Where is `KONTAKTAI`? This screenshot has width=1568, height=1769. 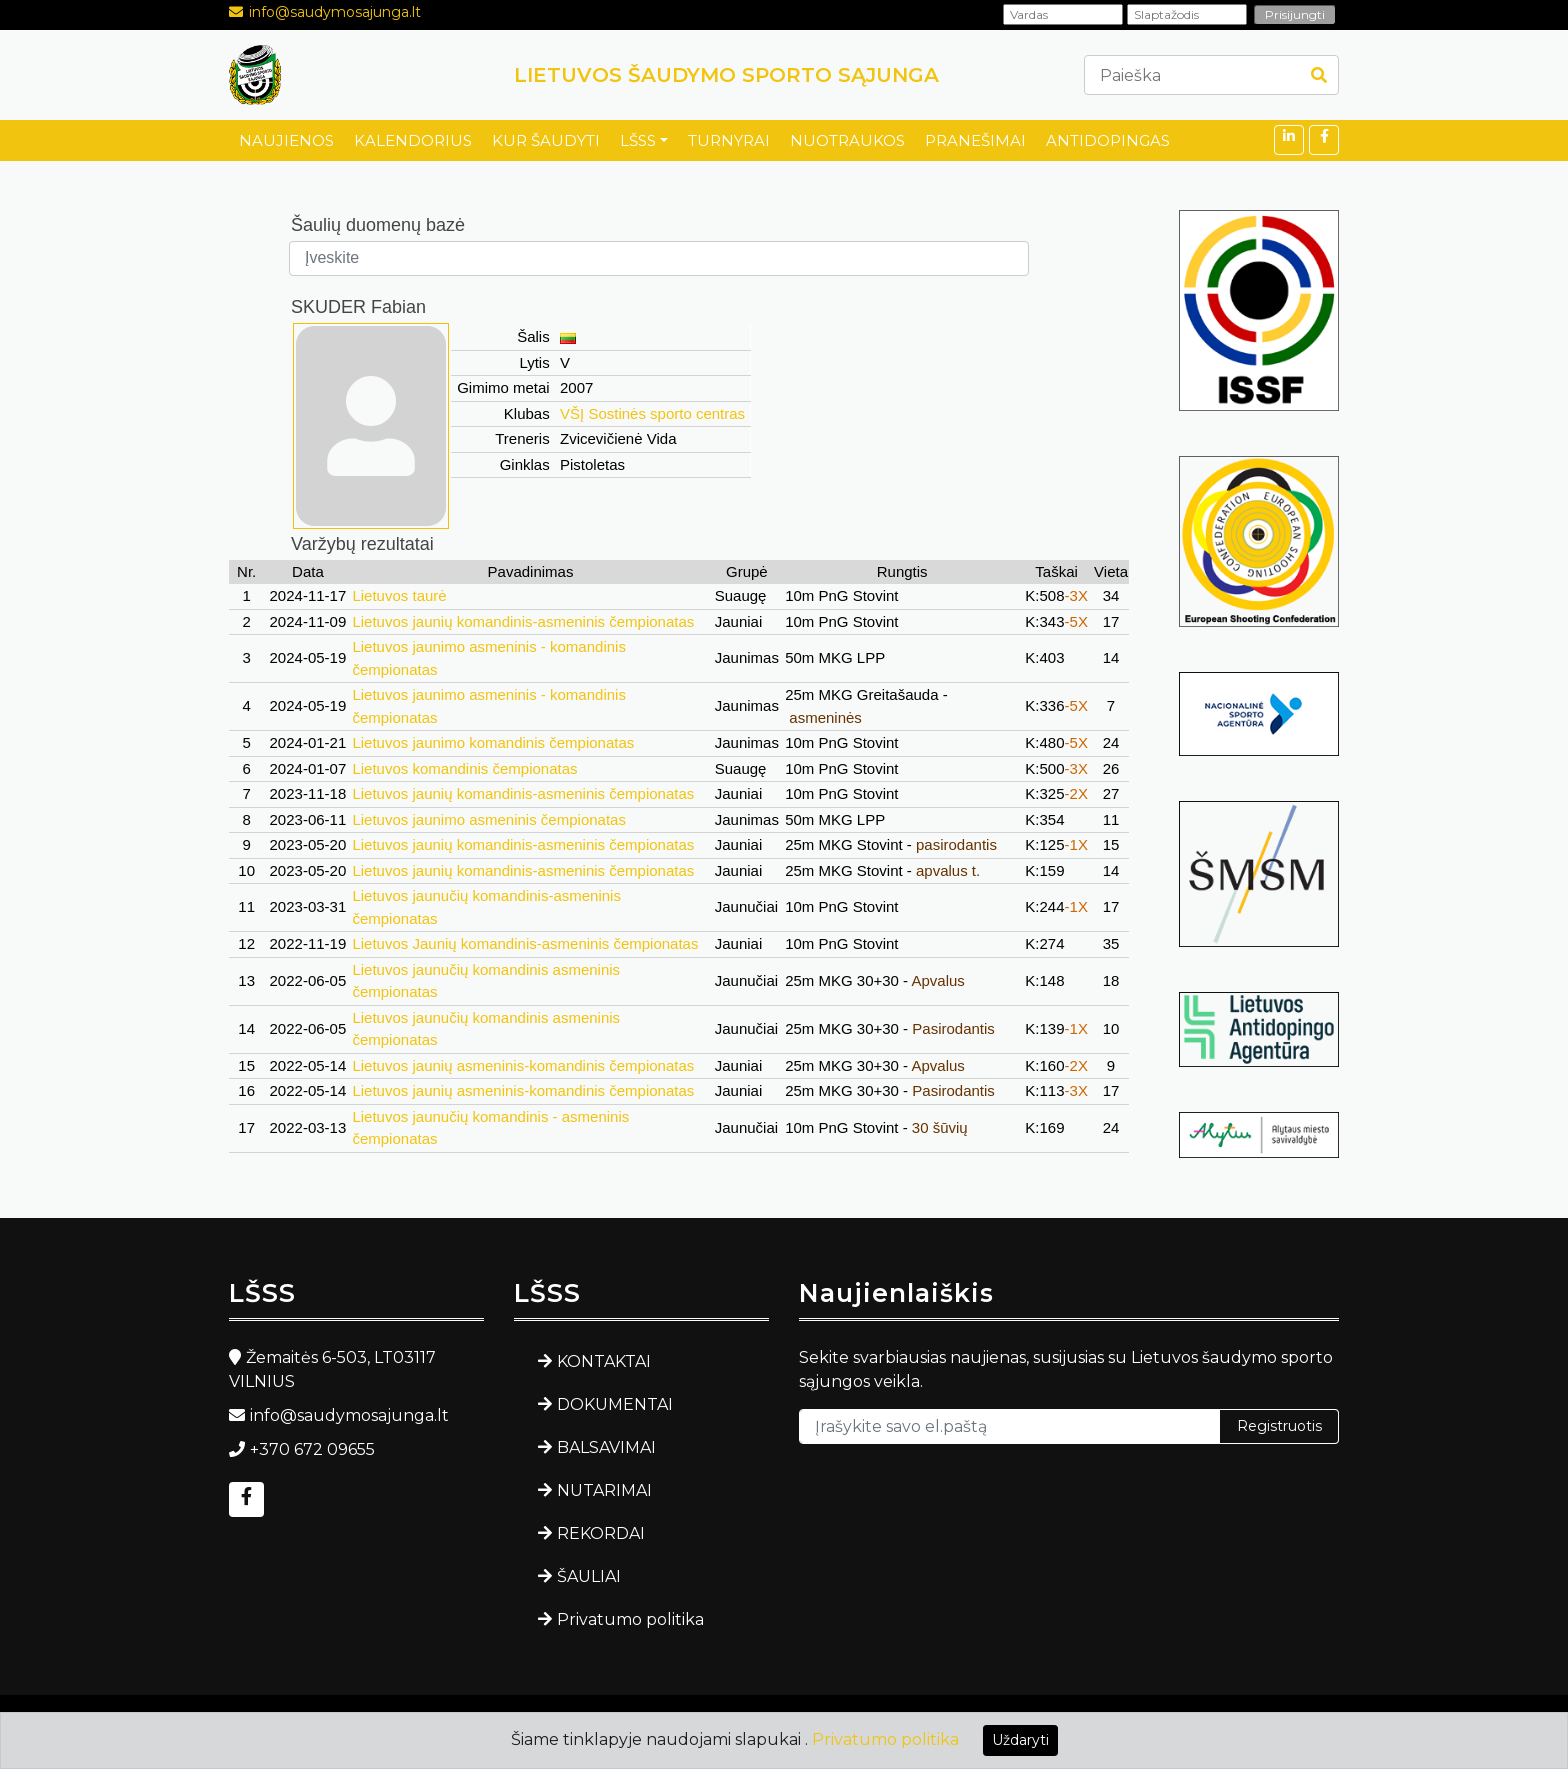 KONTAKTAI is located at coordinates (604, 1361).